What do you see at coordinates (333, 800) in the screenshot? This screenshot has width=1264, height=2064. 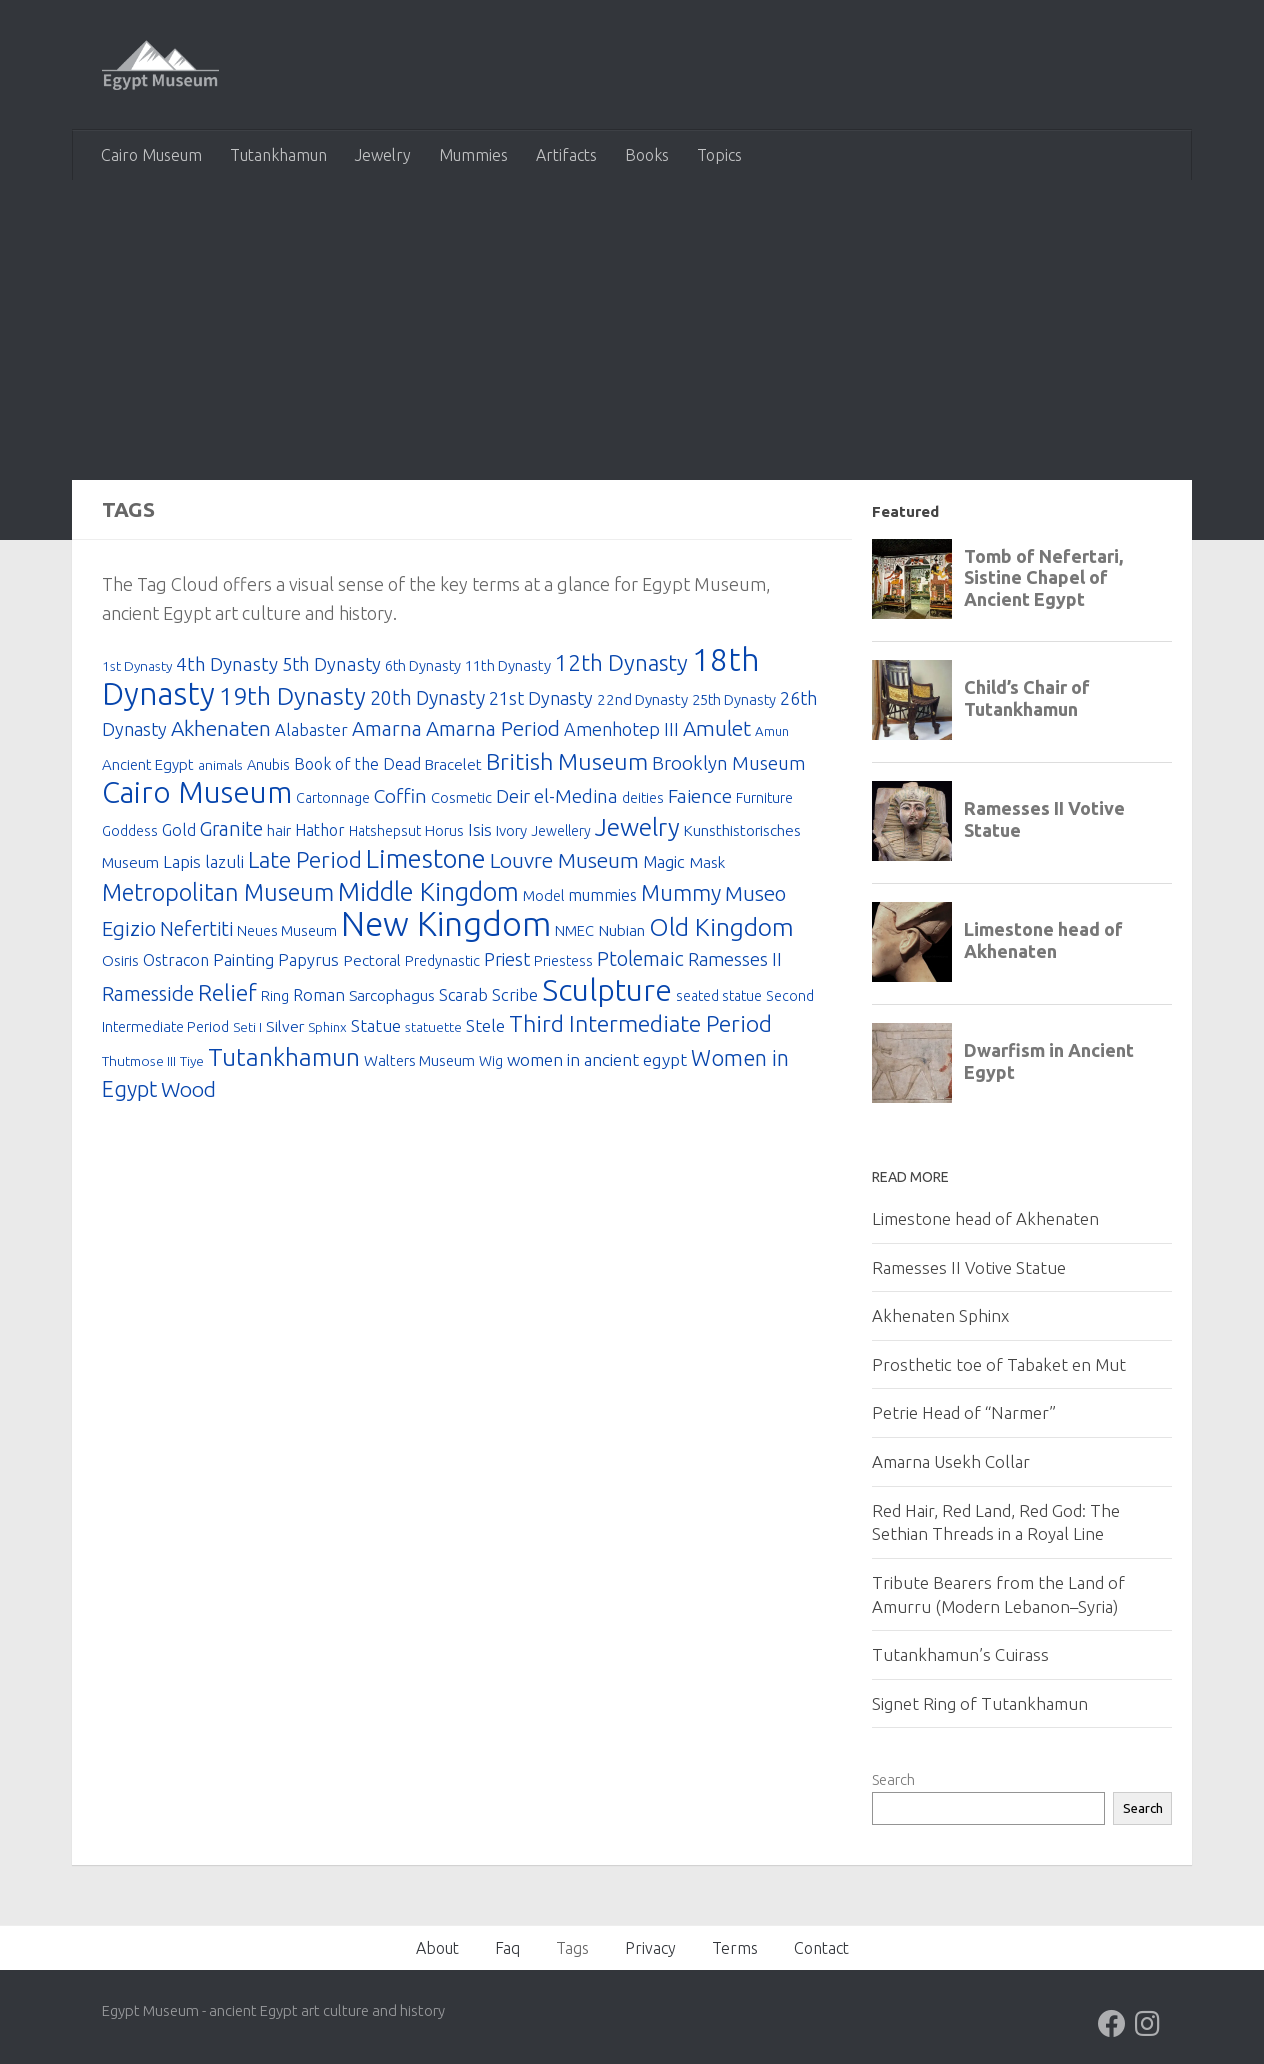 I see `Cartonnage [Cartonnage (17 items)]` at bounding box center [333, 800].